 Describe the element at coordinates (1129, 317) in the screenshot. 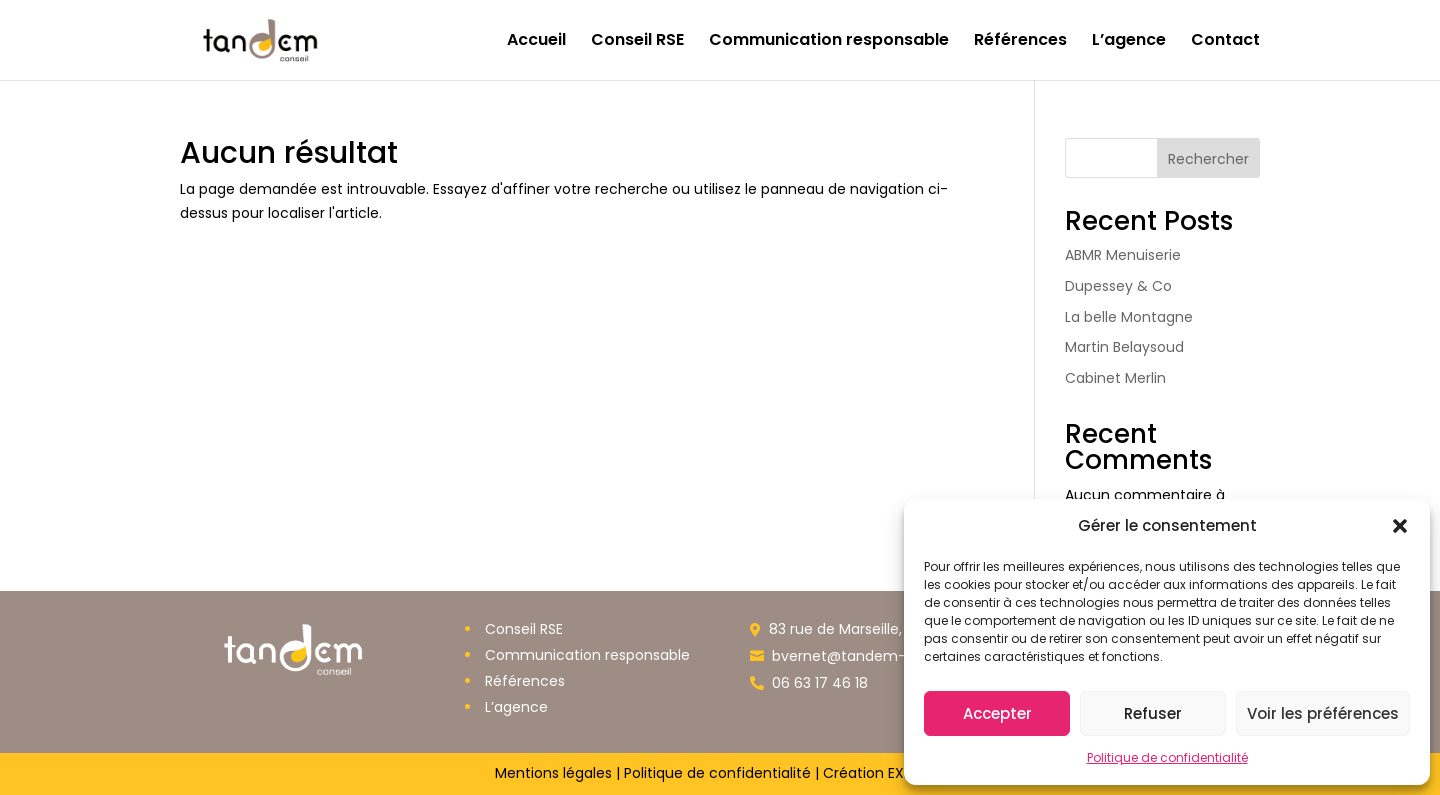

I see `La belle Montagne` at that location.